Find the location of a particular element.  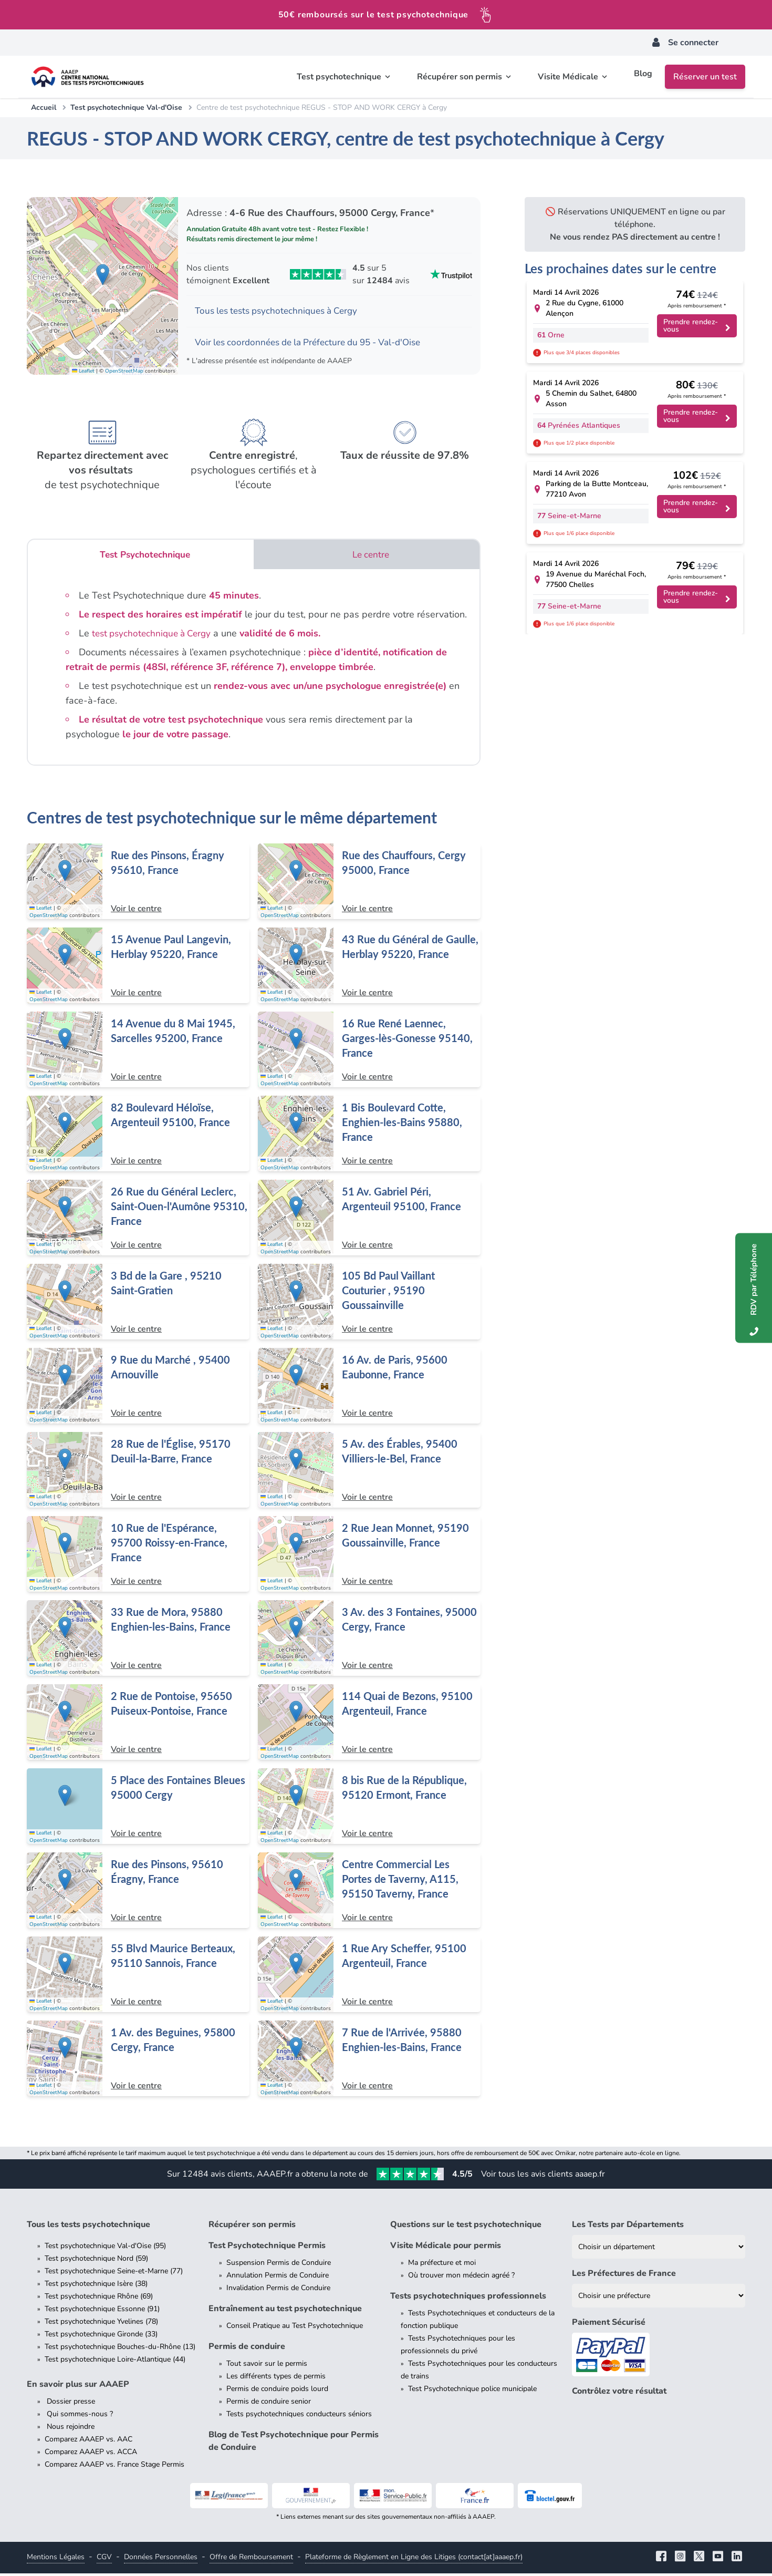

Visite Médicale pour permis is located at coordinates (445, 2248).